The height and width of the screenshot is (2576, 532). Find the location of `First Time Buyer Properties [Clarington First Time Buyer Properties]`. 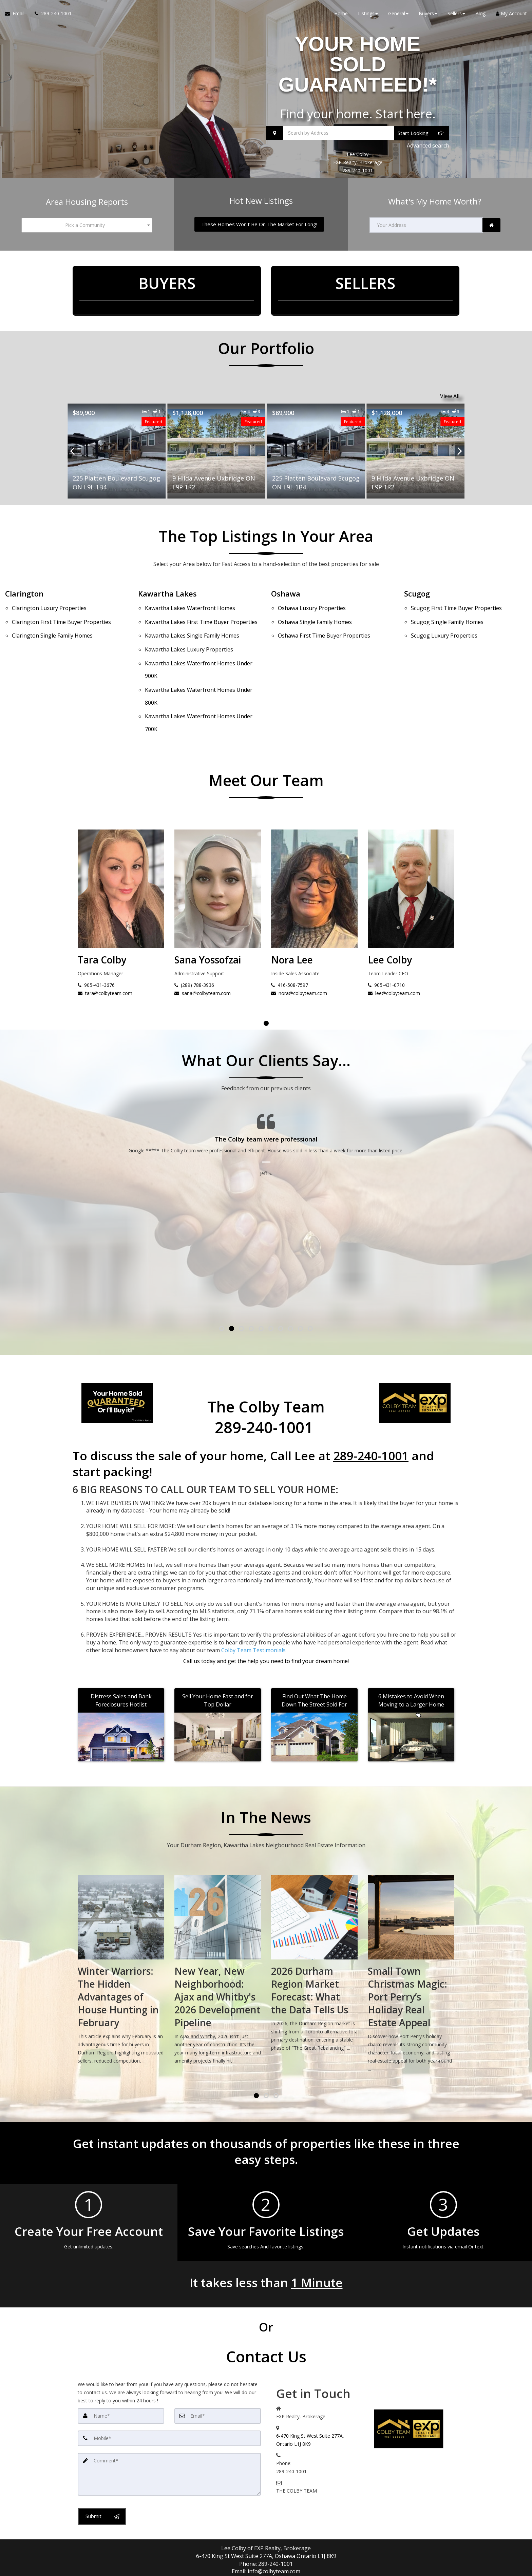

First Time Buyer Properties [Clarington First Time Buyer Properties] is located at coordinates (61, 614).